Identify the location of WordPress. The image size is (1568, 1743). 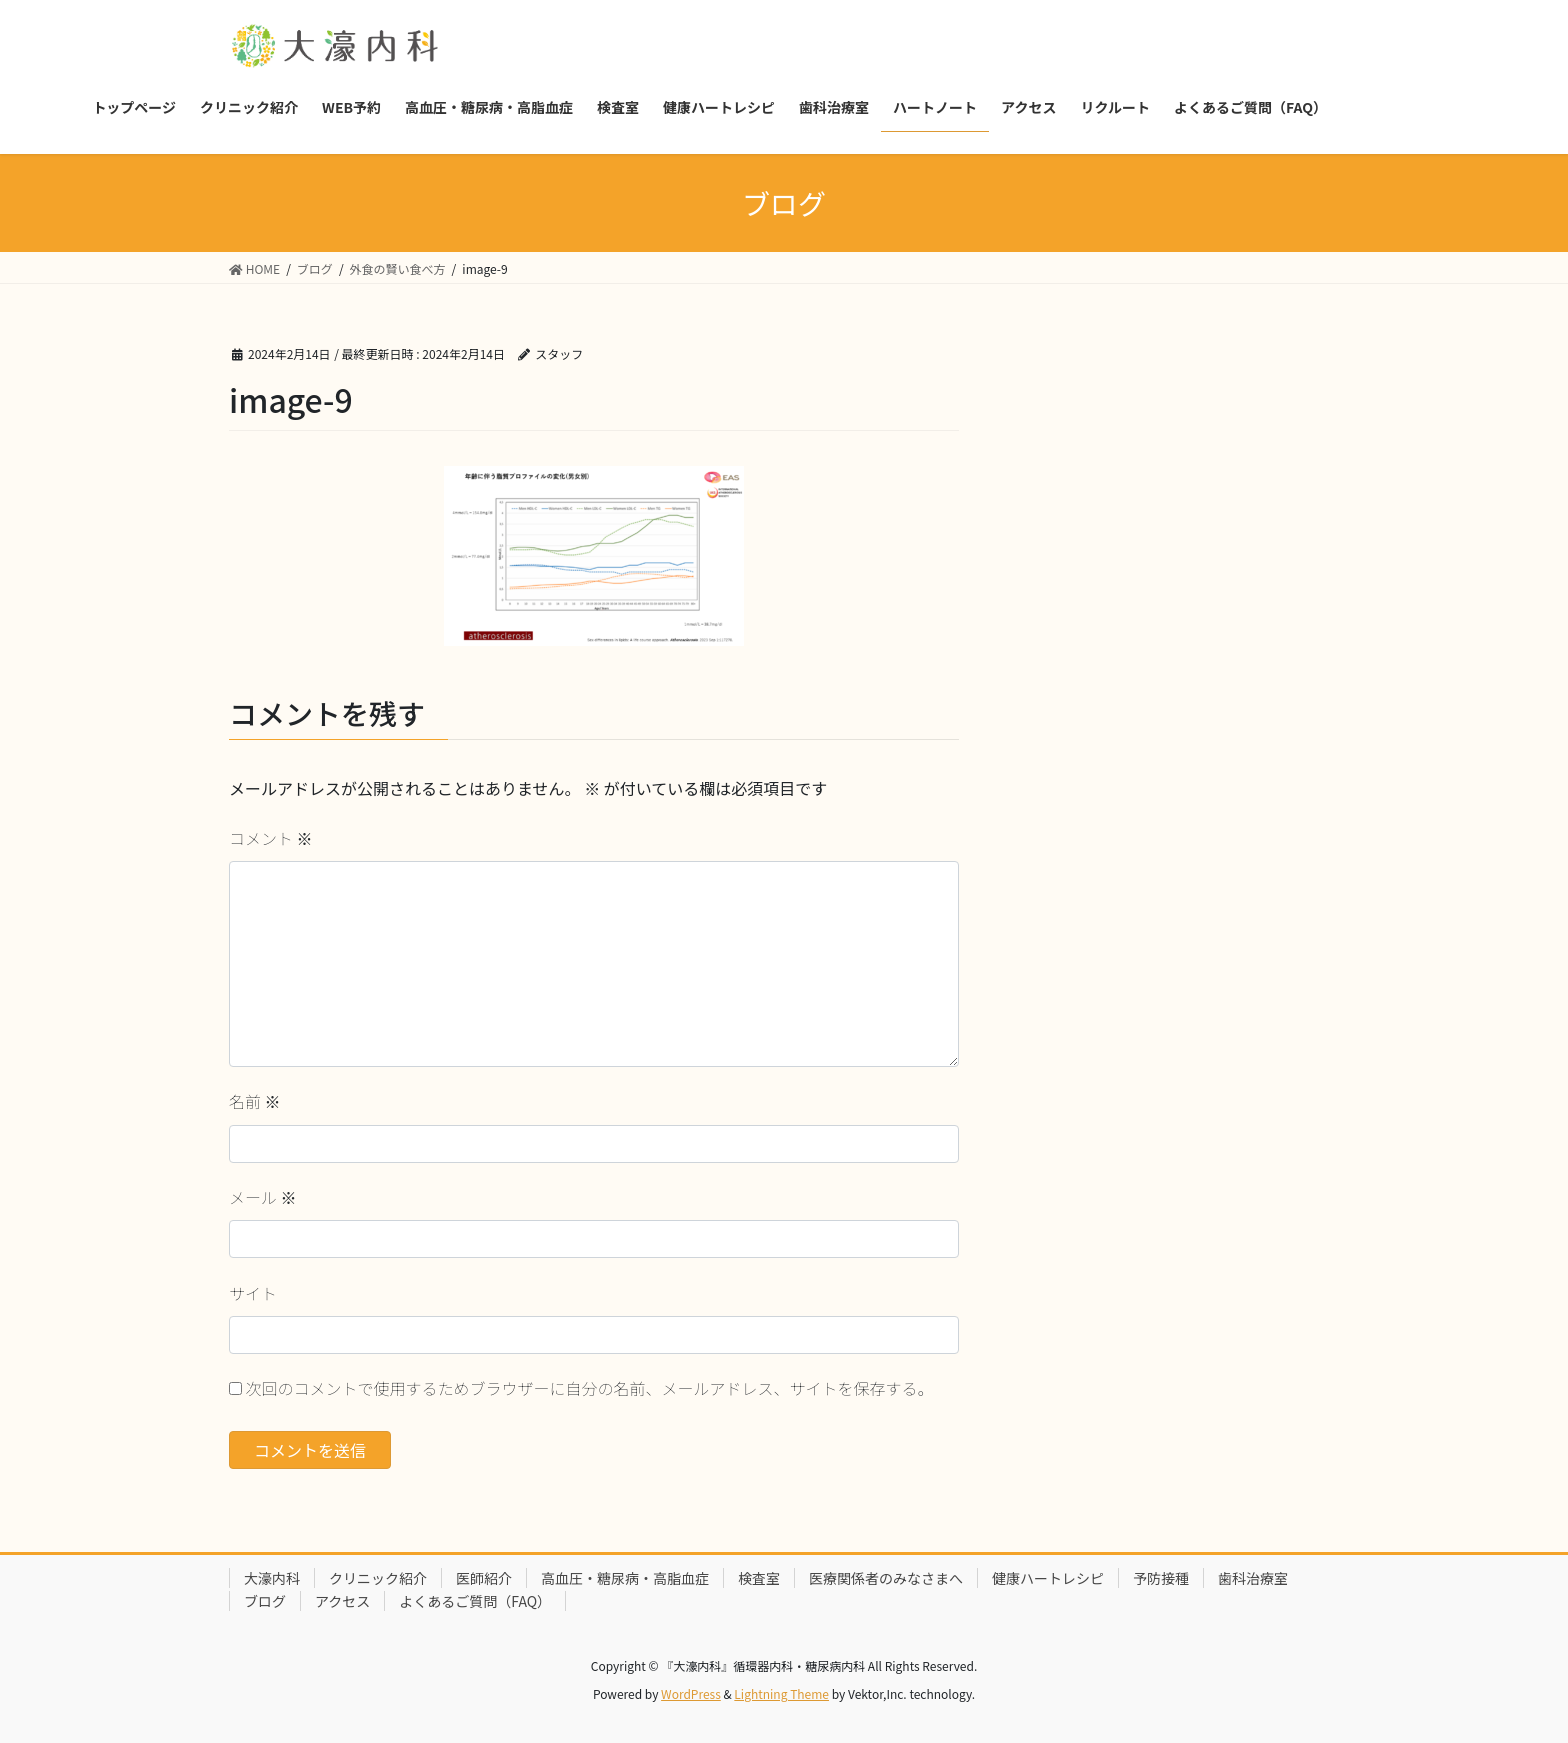
(691, 1693).